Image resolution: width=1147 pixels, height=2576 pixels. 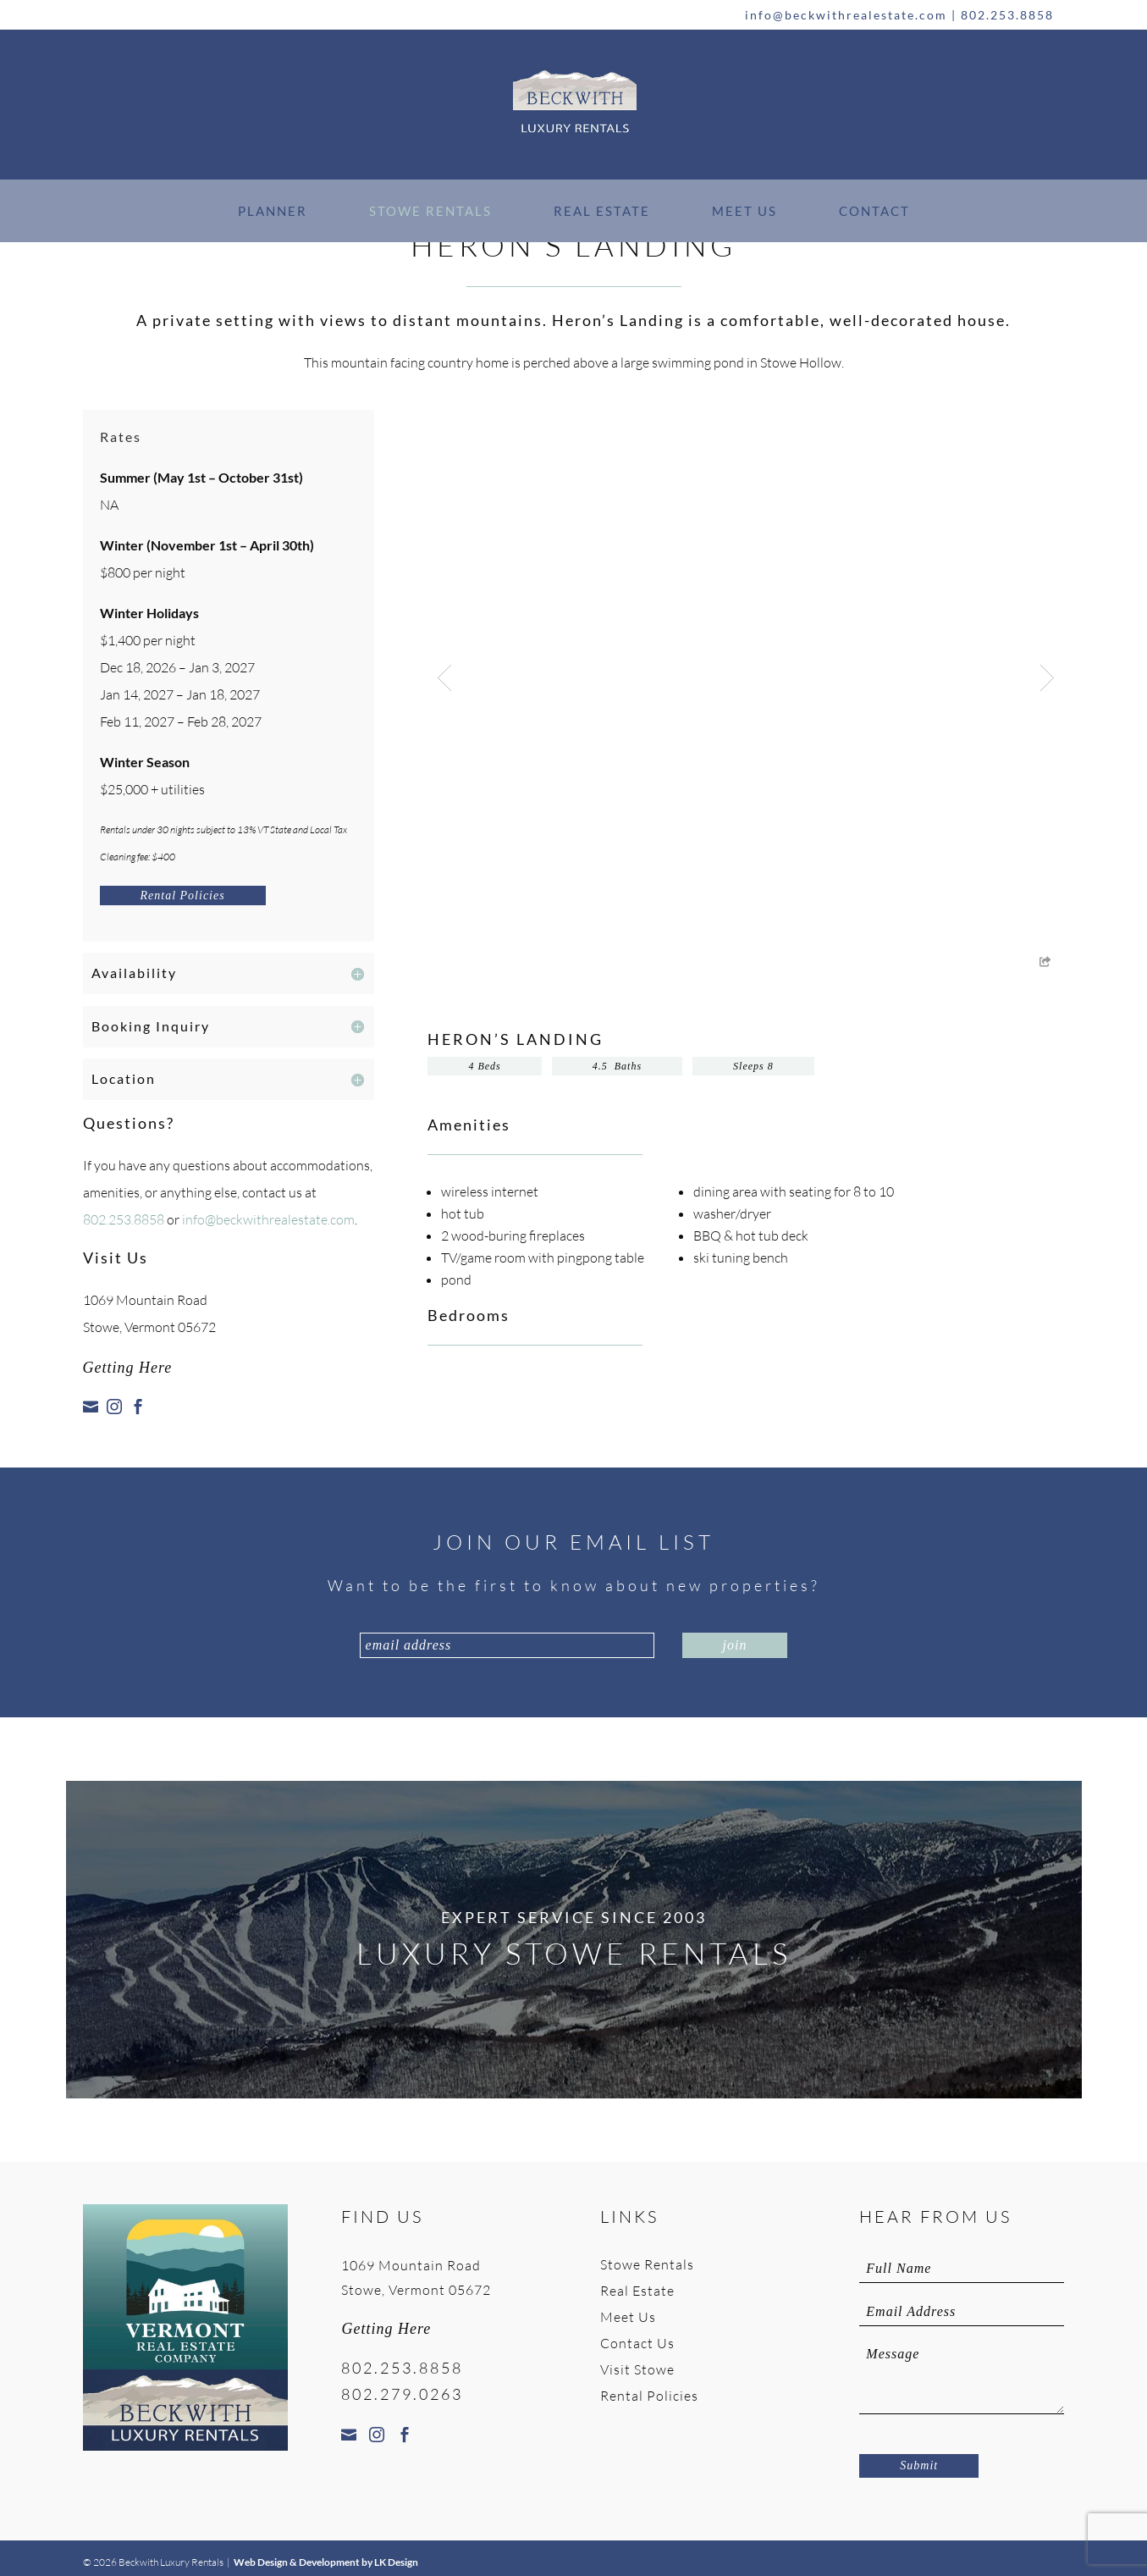 I want to click on Meet Us, so click(x=744, y=210).